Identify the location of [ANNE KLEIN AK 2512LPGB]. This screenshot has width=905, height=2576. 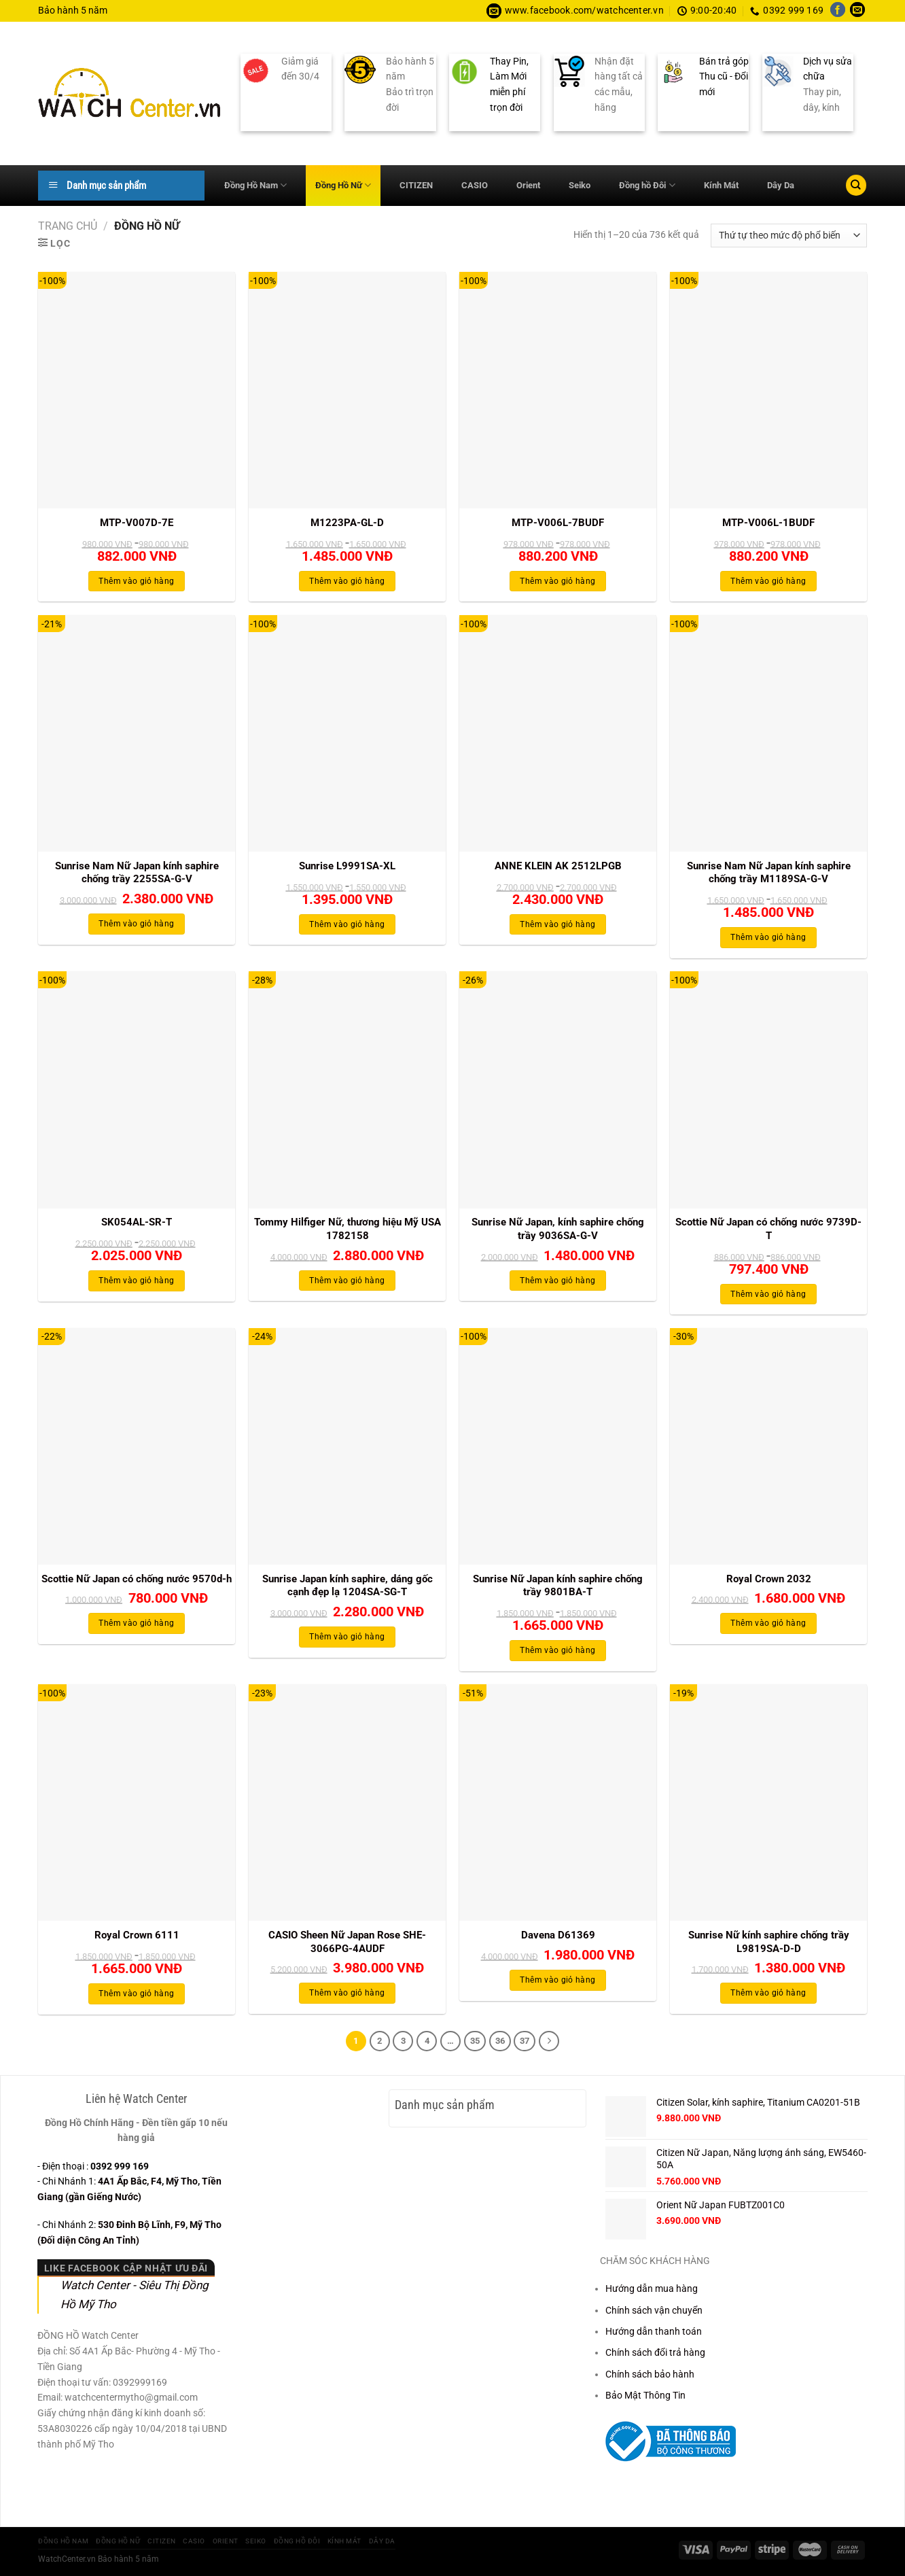
(557, 733).